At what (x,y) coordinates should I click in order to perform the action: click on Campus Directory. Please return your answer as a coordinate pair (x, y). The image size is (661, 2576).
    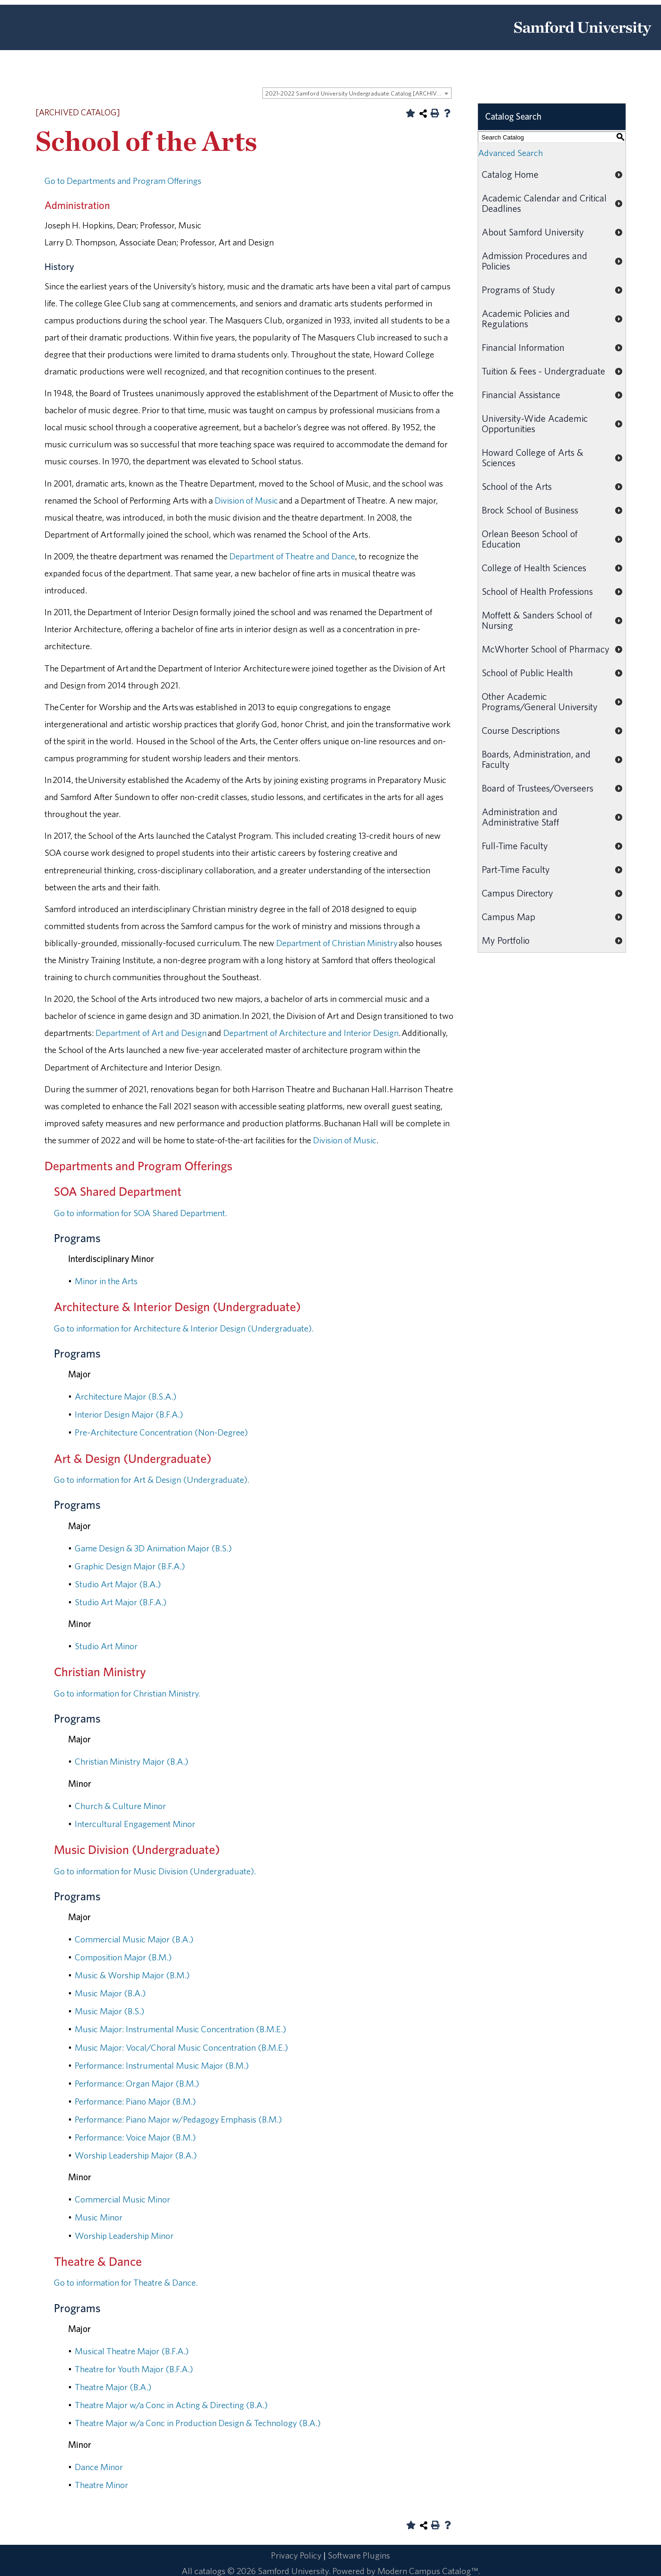
    Looking at the image, I should click on (517, 893).